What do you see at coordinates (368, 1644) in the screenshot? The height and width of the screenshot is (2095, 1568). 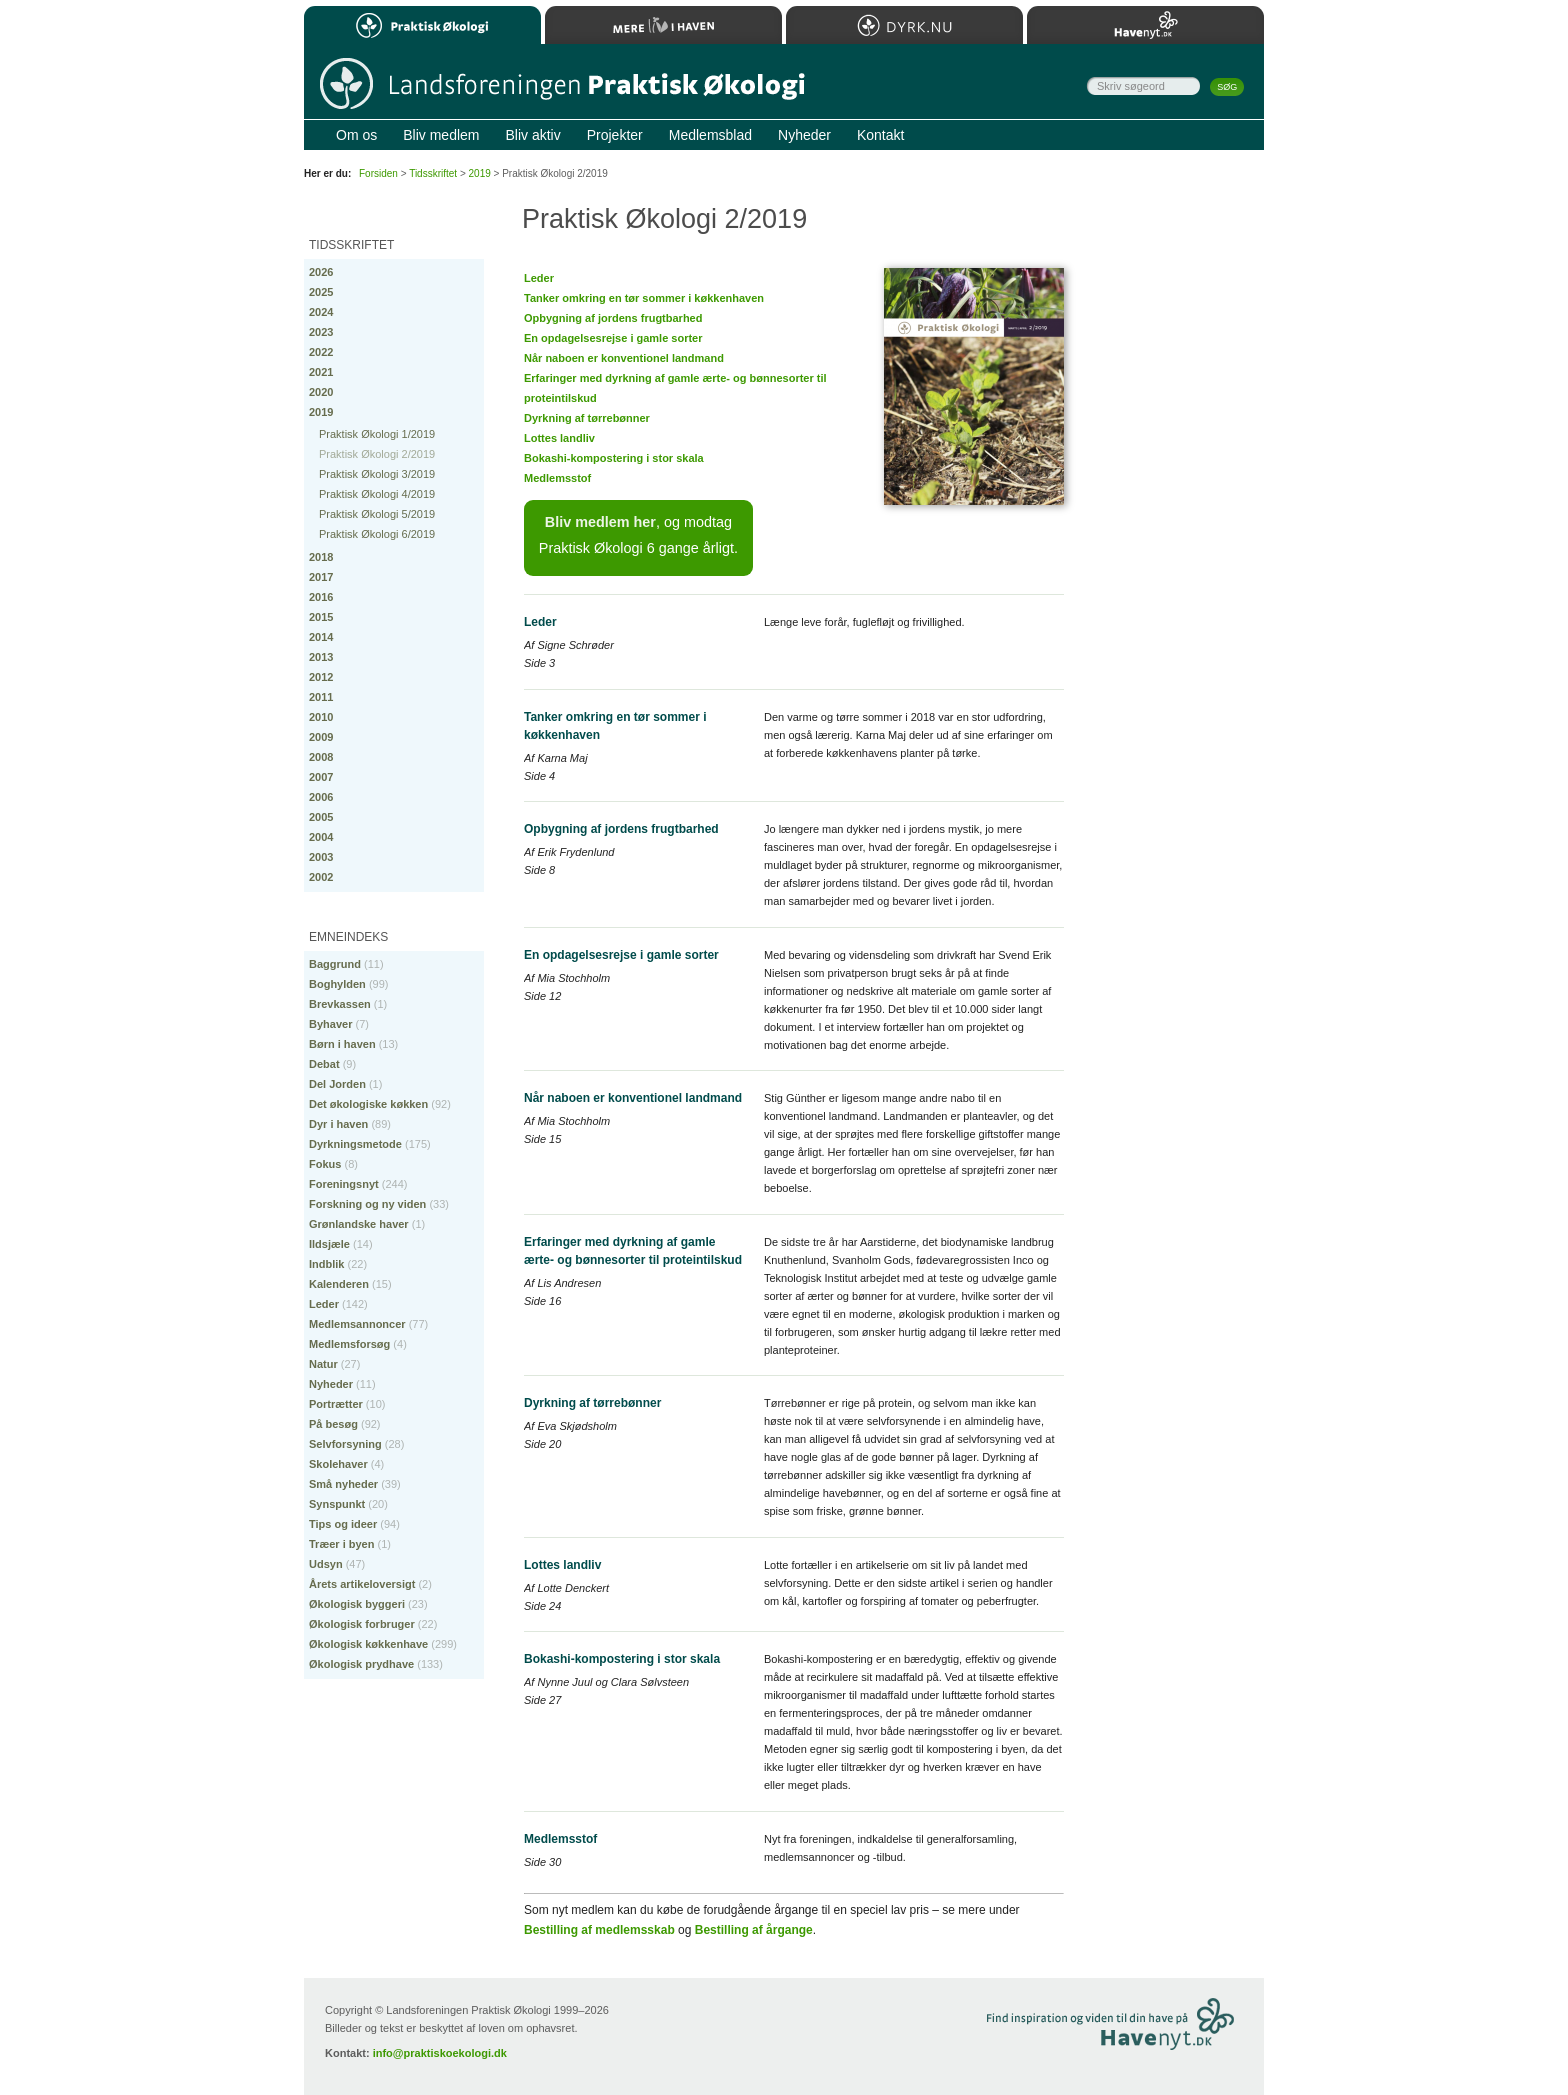 I see `Økologisk køkkenhave` at bounding box center [368, 1644].